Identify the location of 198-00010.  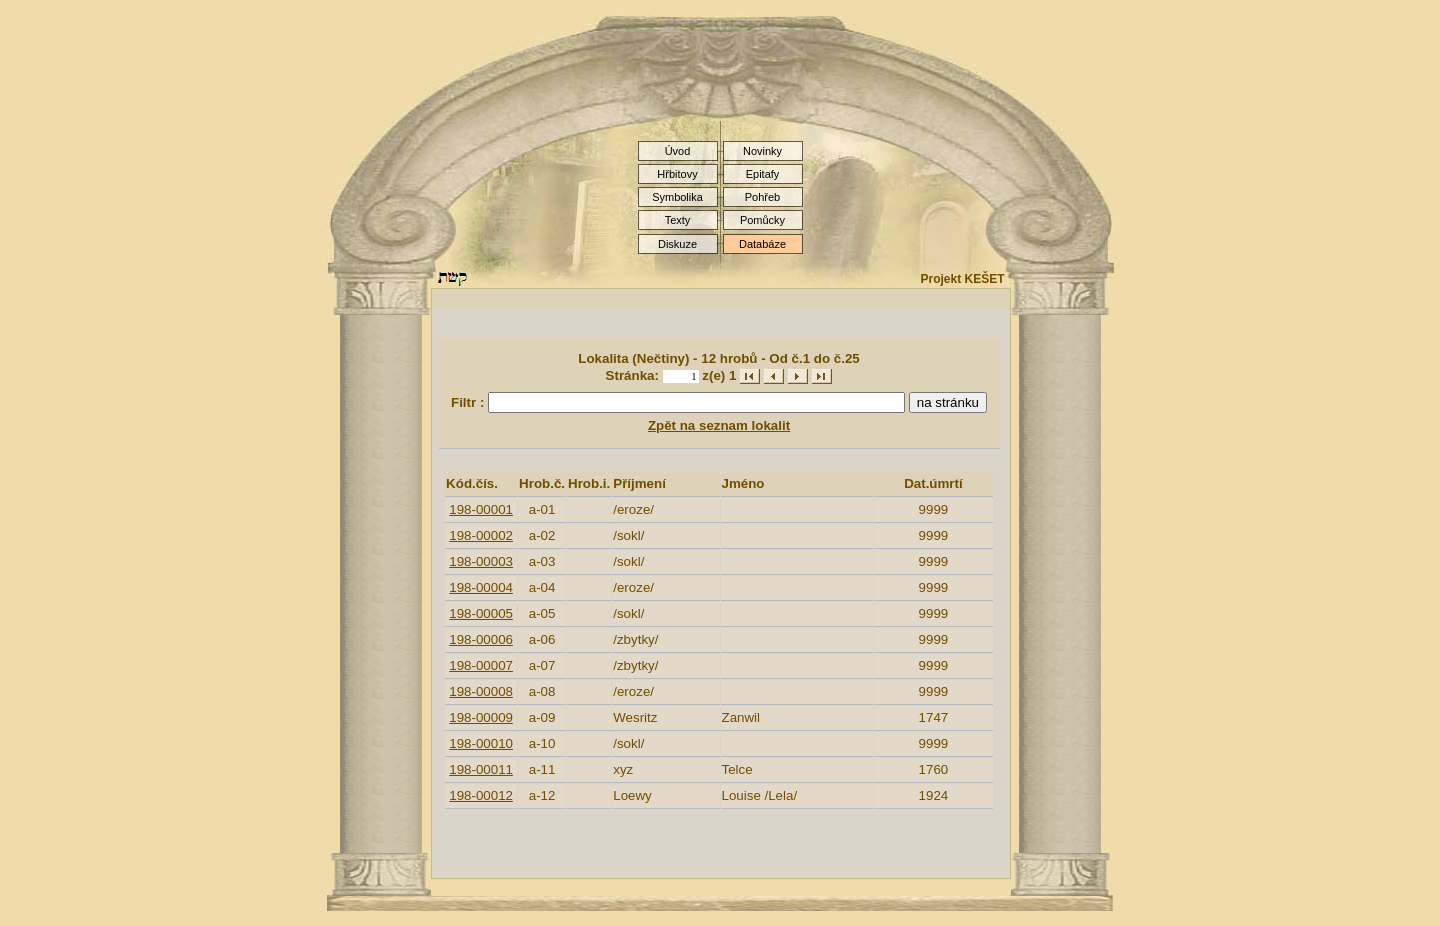
(481, 743).